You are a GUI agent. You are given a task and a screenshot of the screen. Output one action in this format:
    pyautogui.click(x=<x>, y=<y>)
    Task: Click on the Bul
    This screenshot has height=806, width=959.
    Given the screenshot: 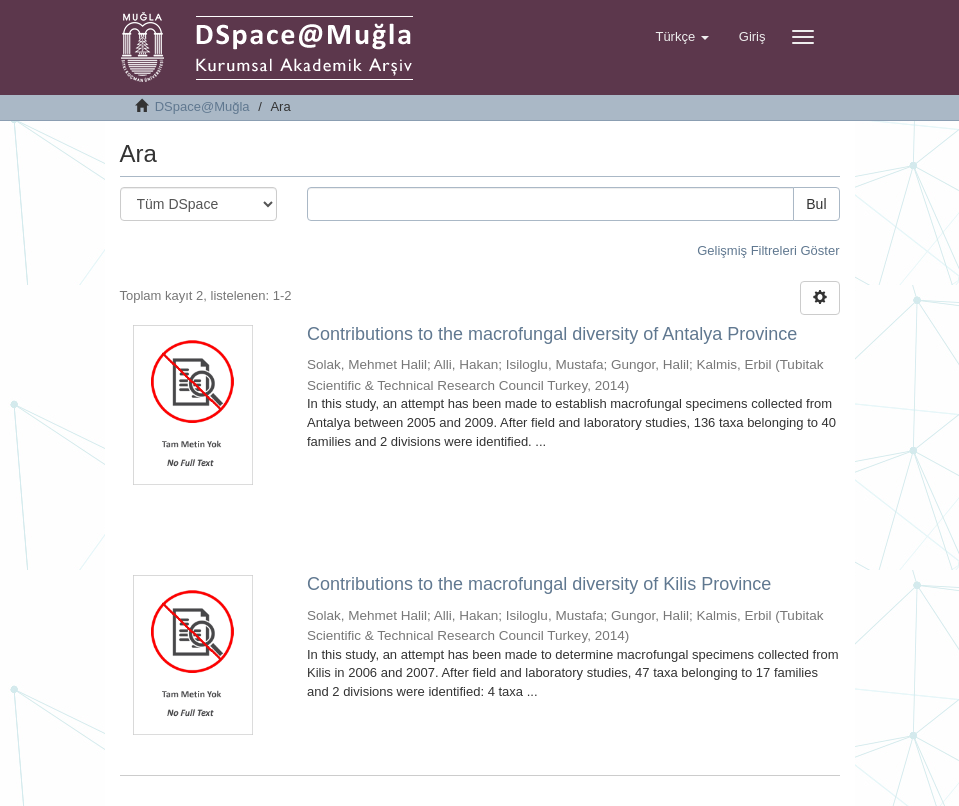 What is the action you would take?
    pyautogui.click(x=816, y=204)
    